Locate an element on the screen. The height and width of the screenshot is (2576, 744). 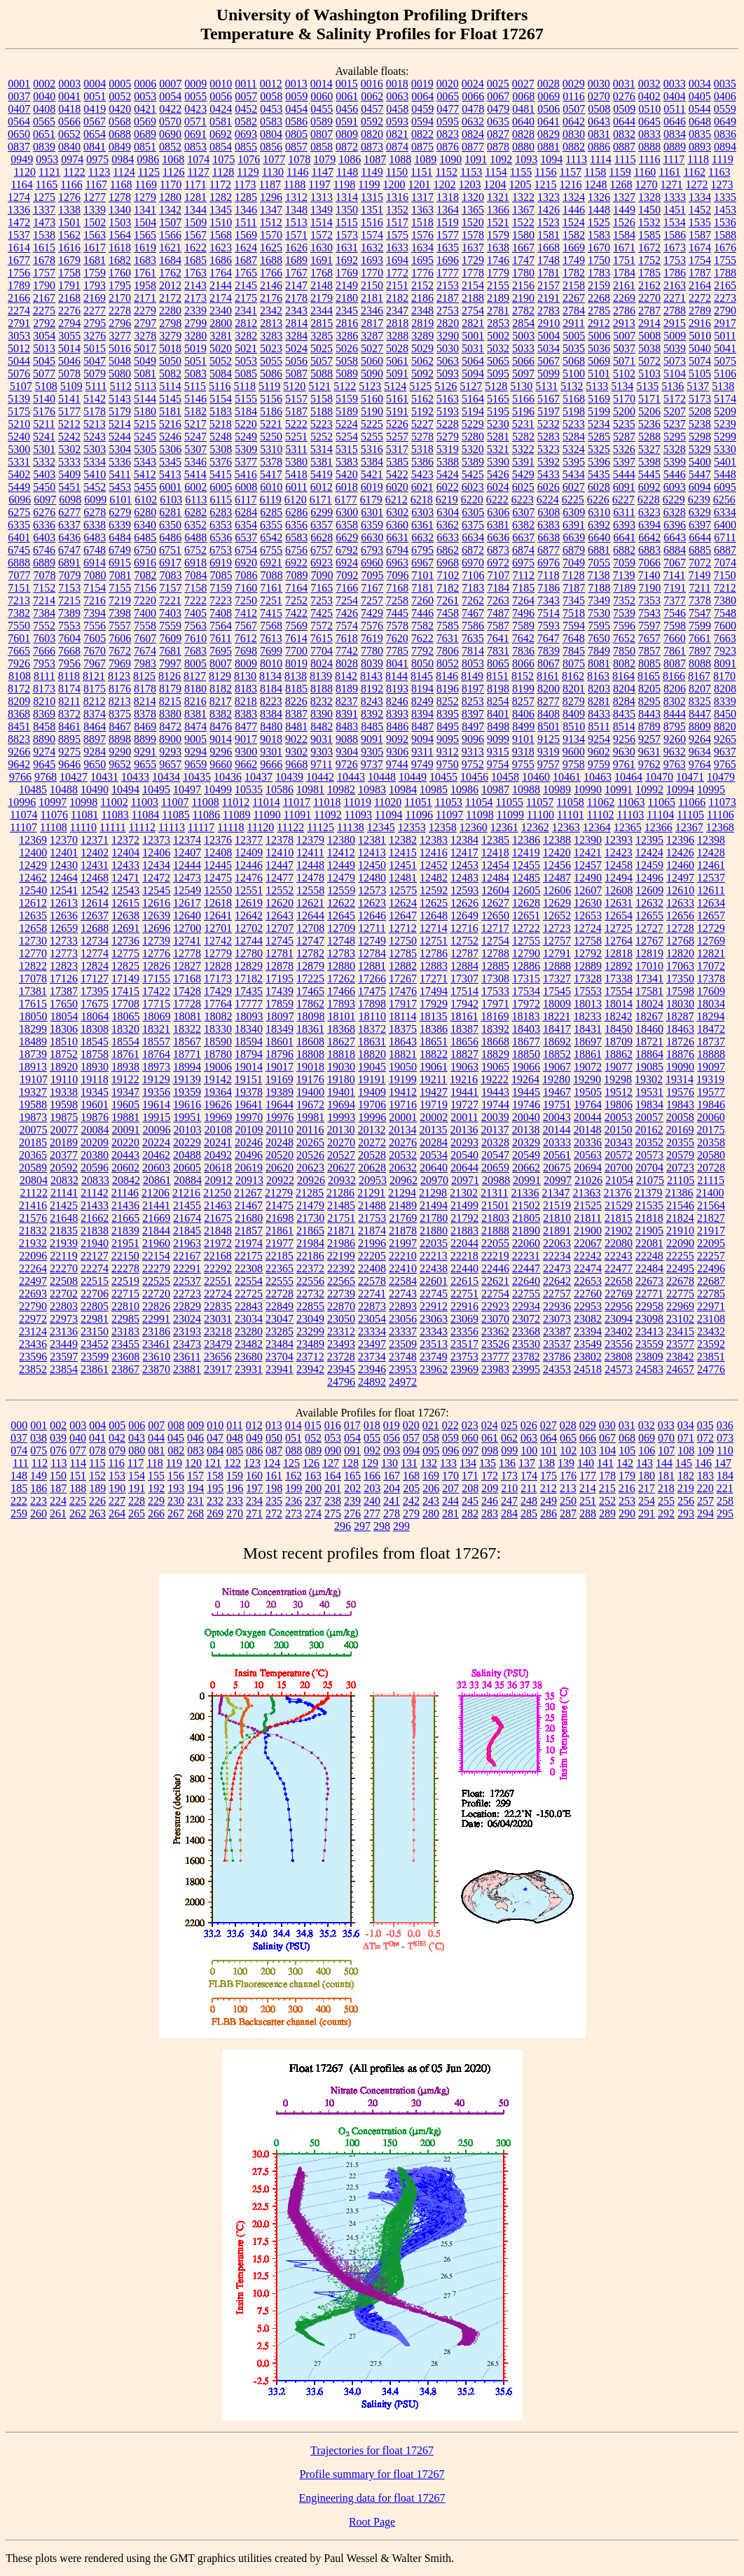
12709 is located at coordinates (341, 928).